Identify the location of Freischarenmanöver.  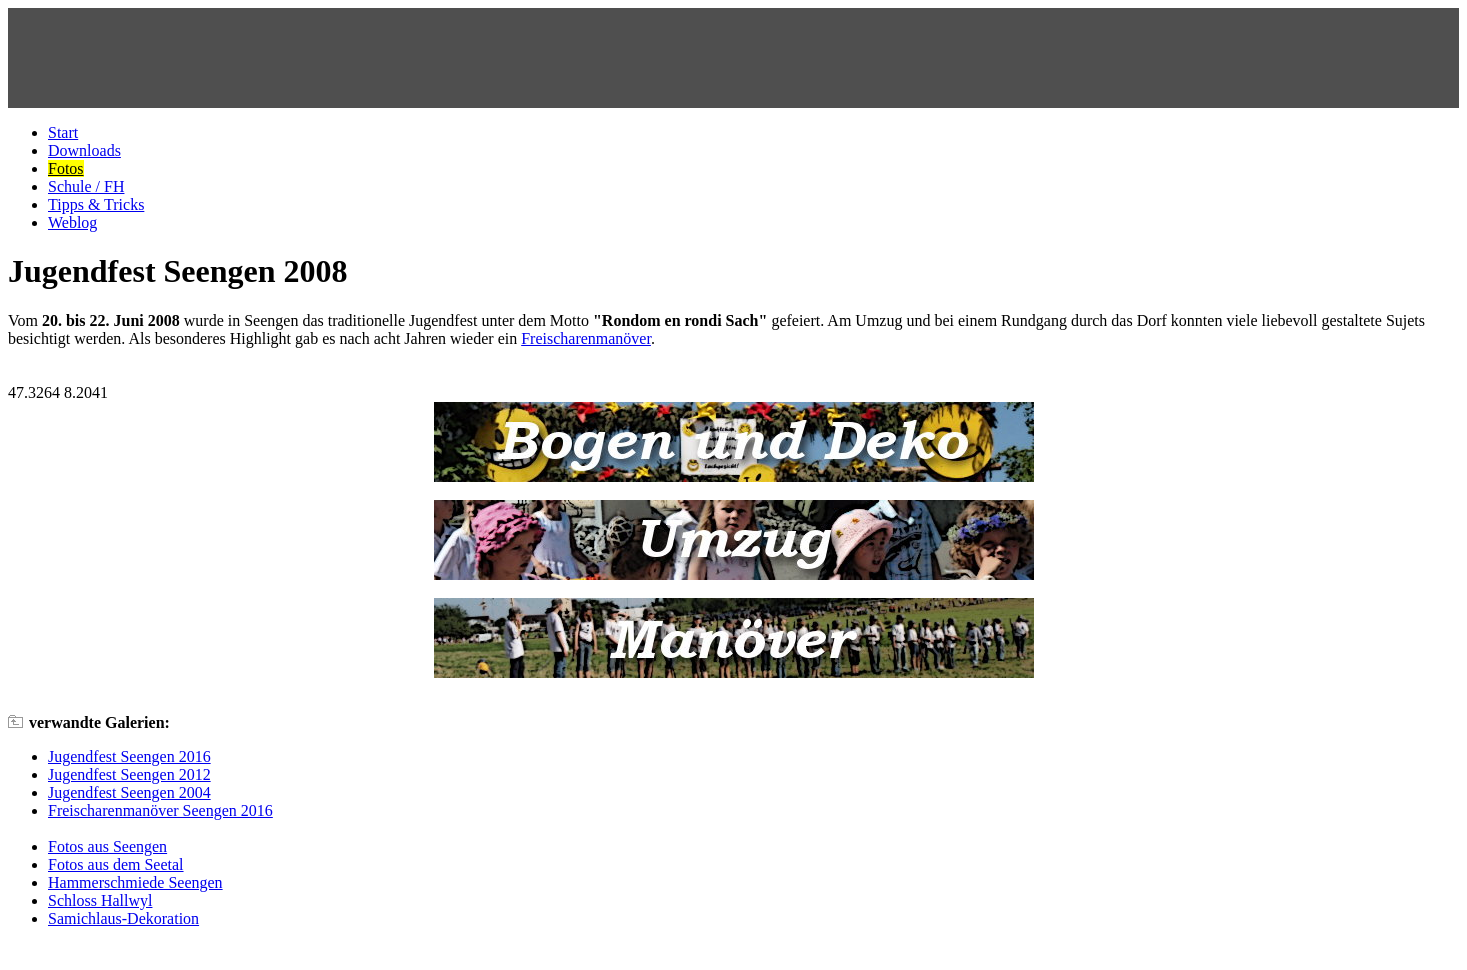
(586, 338).